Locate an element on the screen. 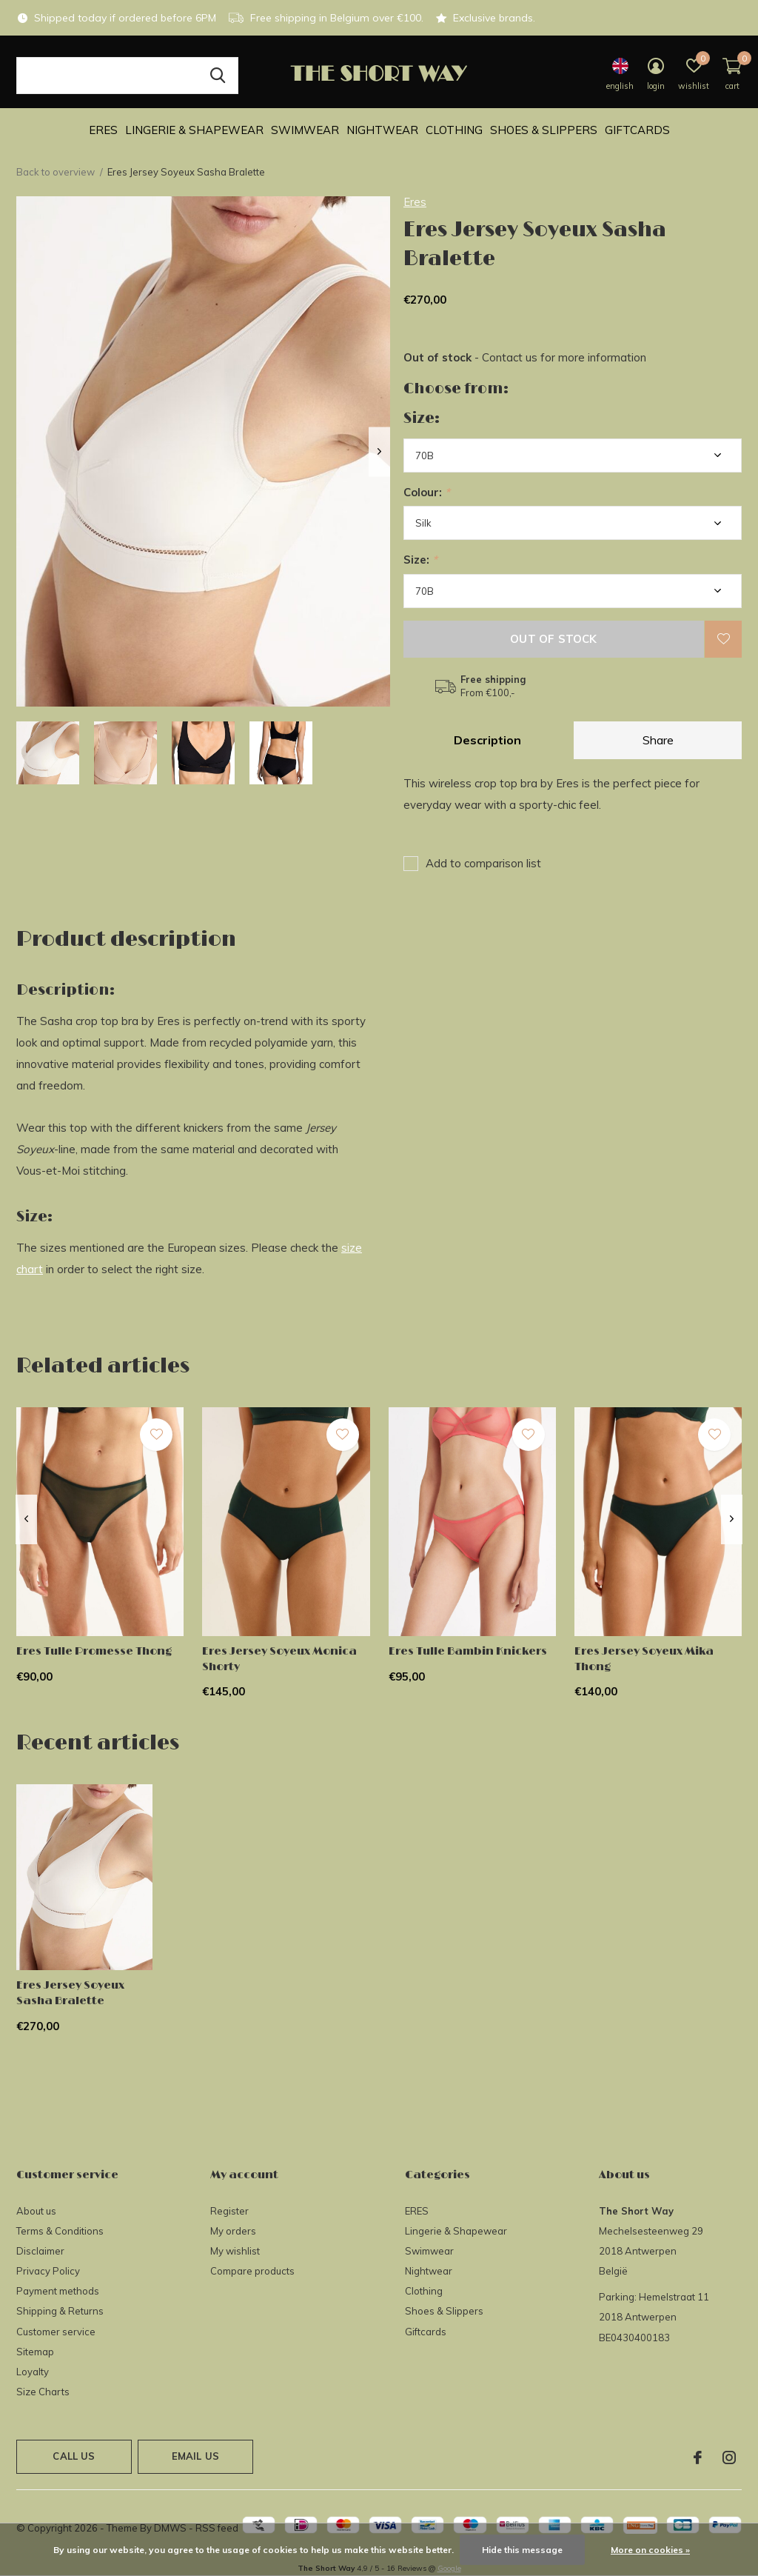  Compare products is located at coordinates (252, 2271).